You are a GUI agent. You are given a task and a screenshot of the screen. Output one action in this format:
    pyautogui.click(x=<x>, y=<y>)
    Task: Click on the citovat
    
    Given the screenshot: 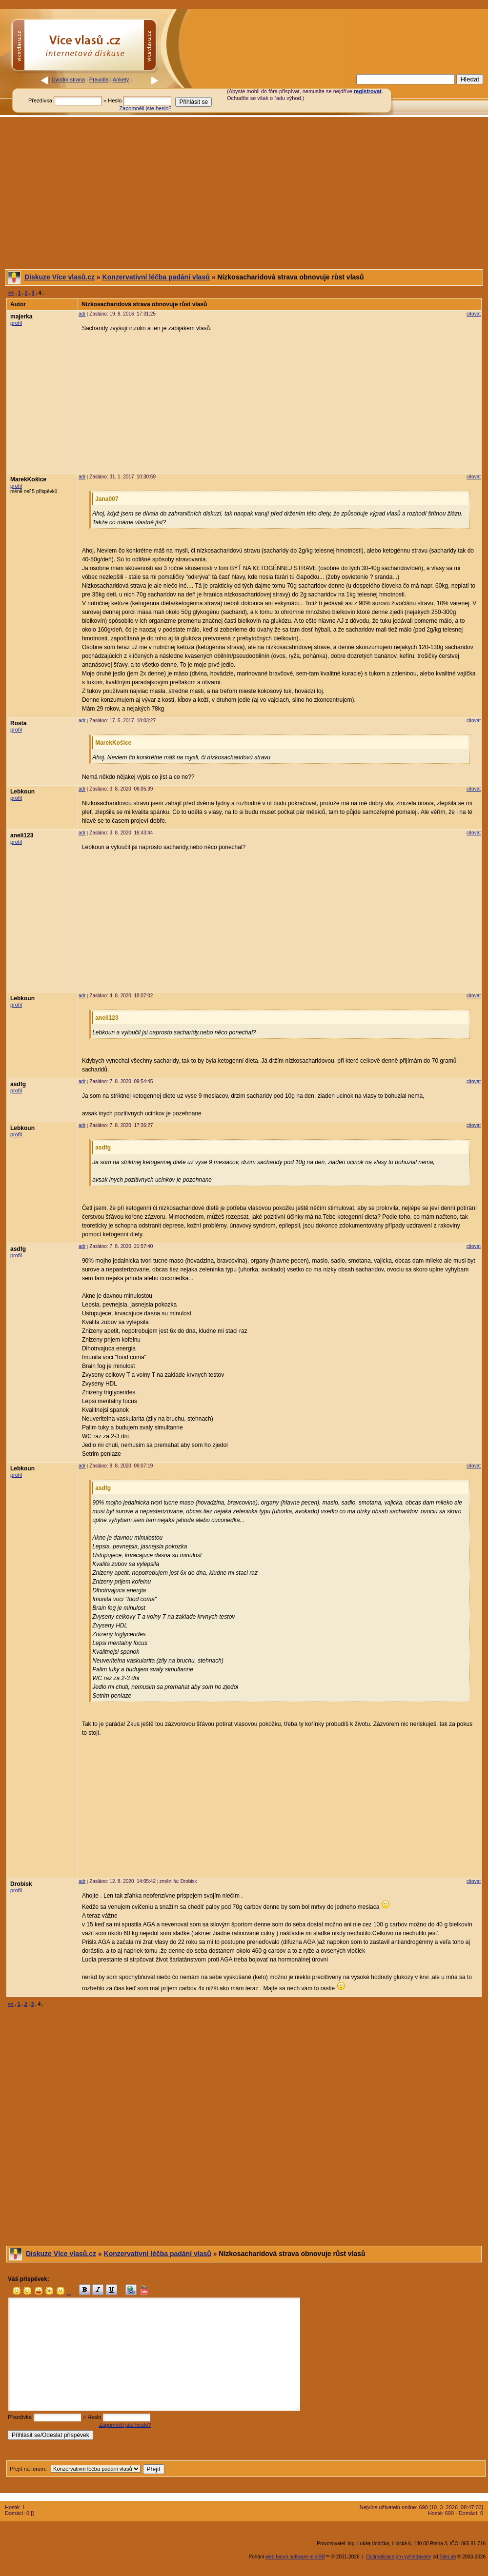 What is the action you would take?
    pyautogui.click(x=474, y=314)
    